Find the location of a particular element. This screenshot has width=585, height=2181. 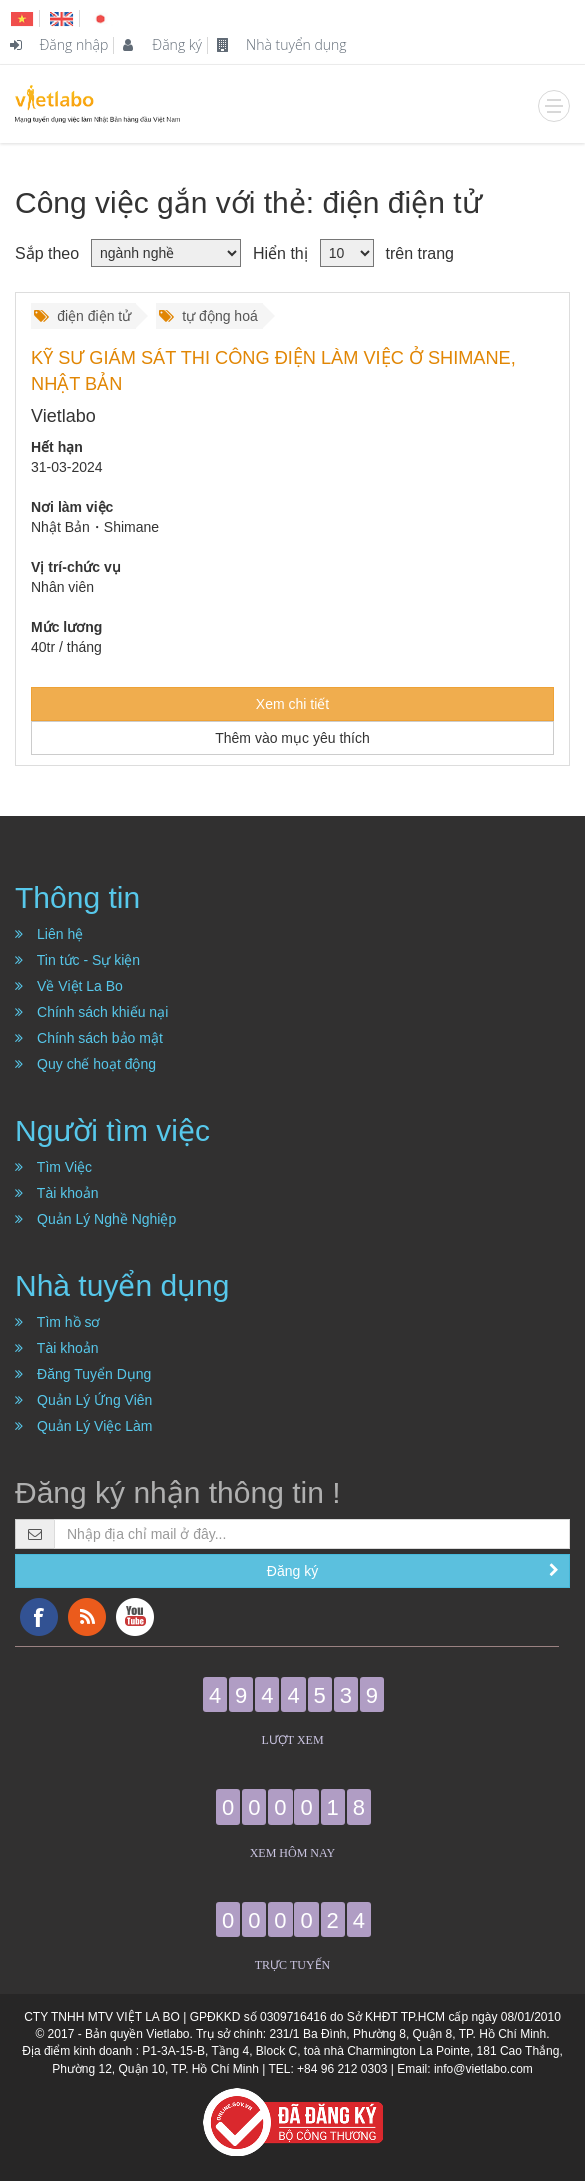

Tin tức - Sự kiện is located at coordinates (77, 960).